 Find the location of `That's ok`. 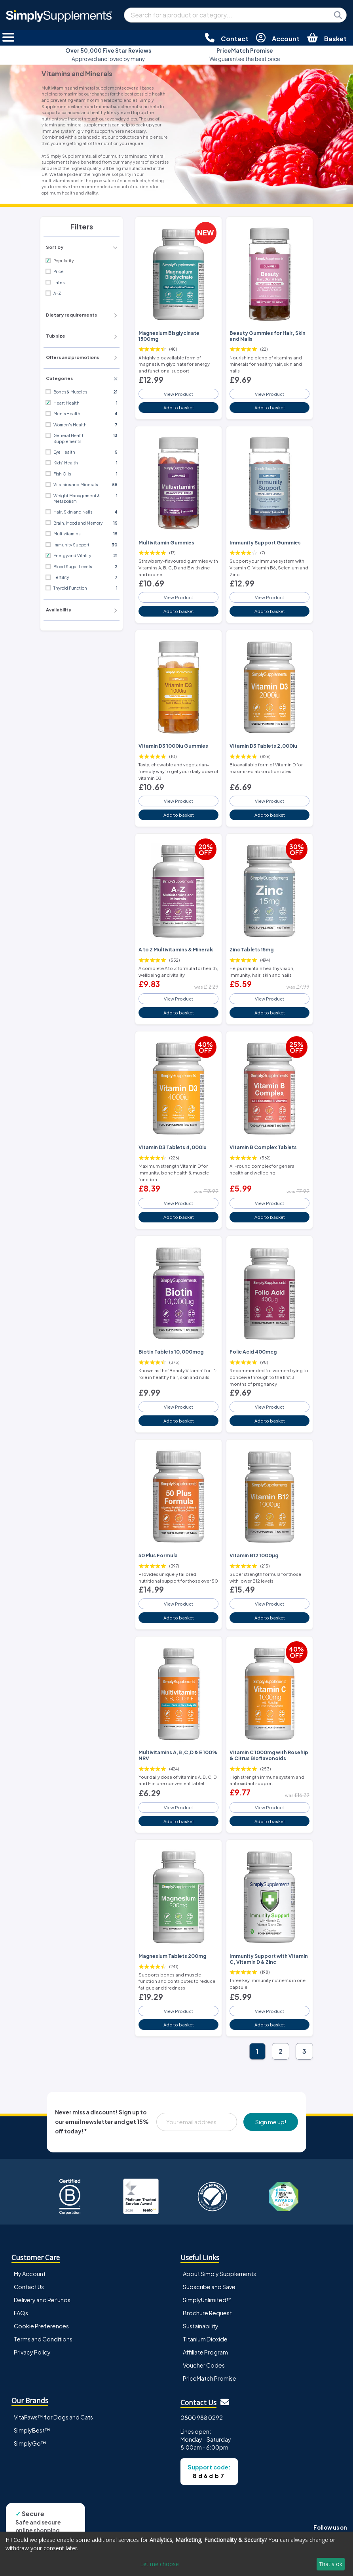

That's ok is located at coordinates (330, 2564).